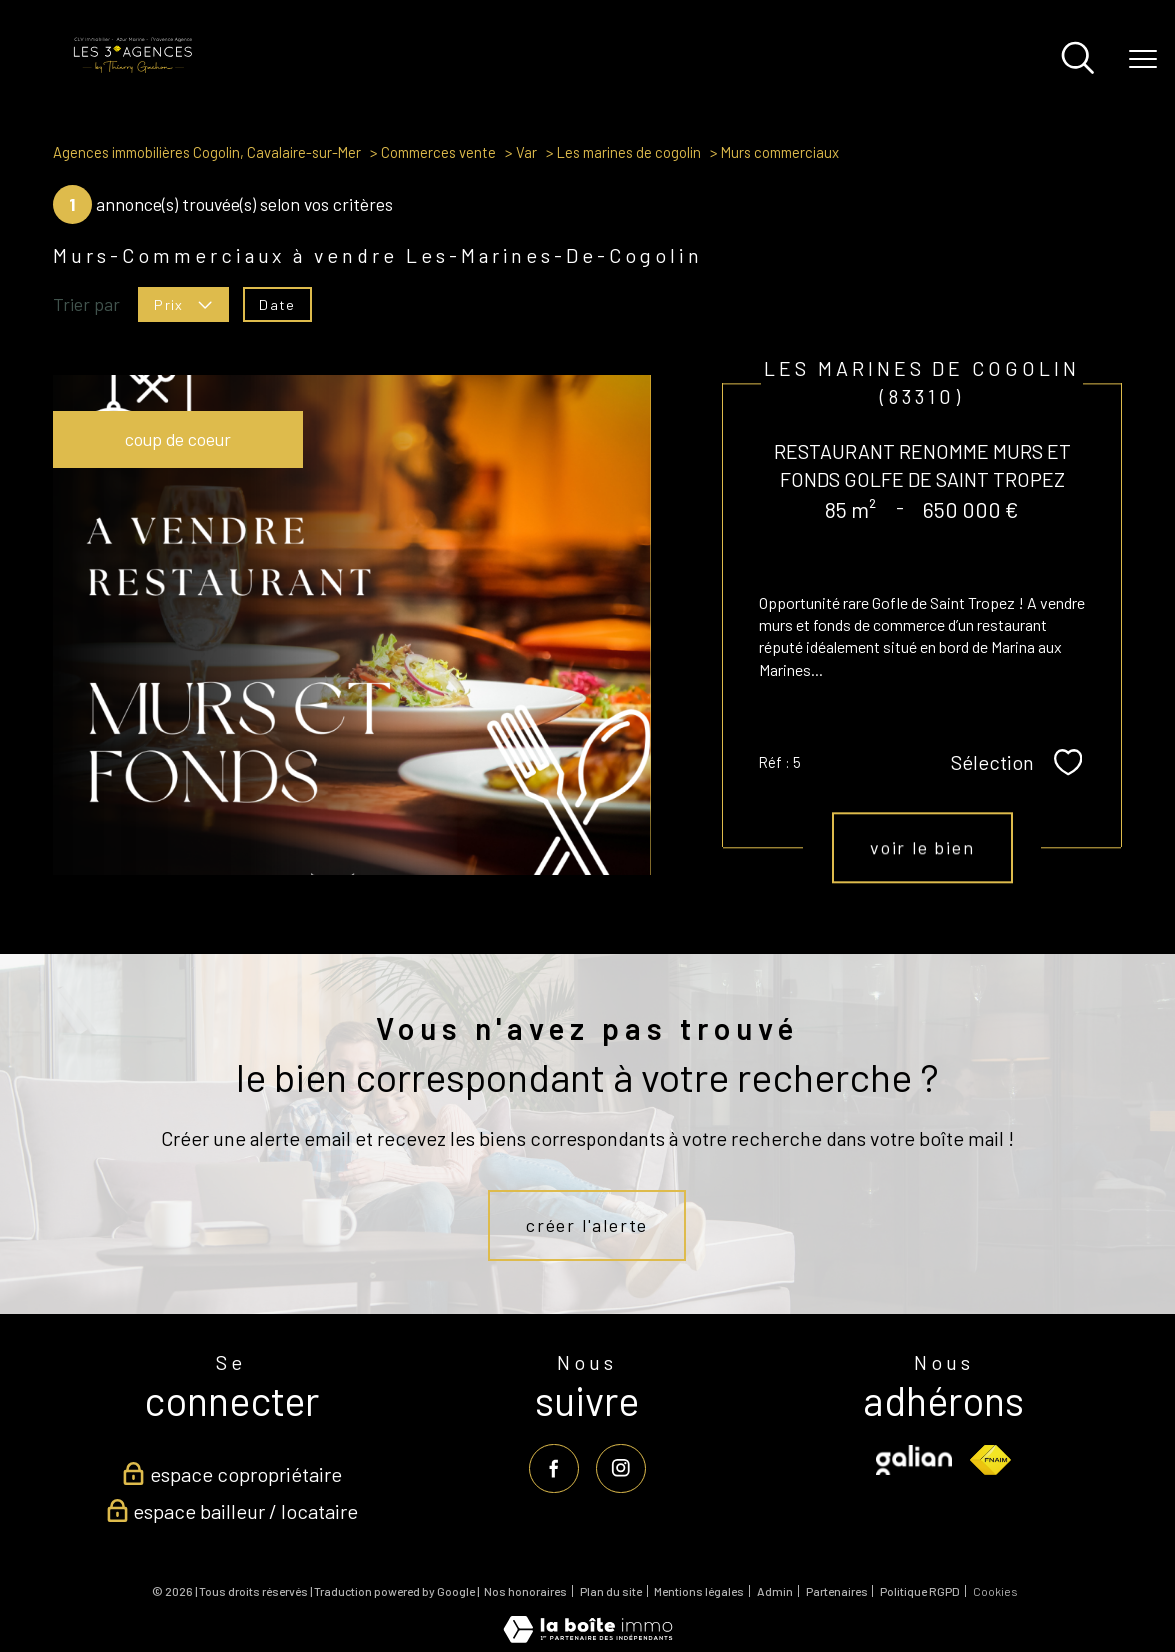 This screenshot has width=1175, height=1652. Describe the element at coordinates (629, 152) in the screenshot. I see `Les marines de cogolin` at that location.